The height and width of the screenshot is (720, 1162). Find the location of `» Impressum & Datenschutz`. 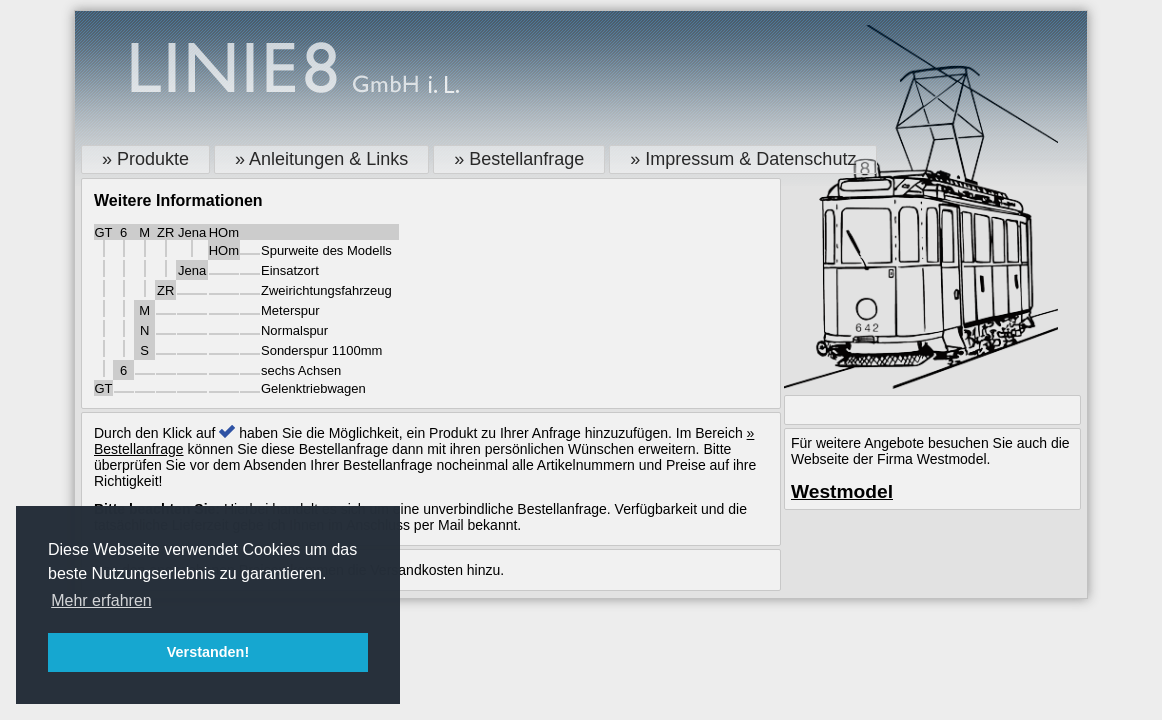

» Impressum & Datenschutz is located at coordinates (743, 159).